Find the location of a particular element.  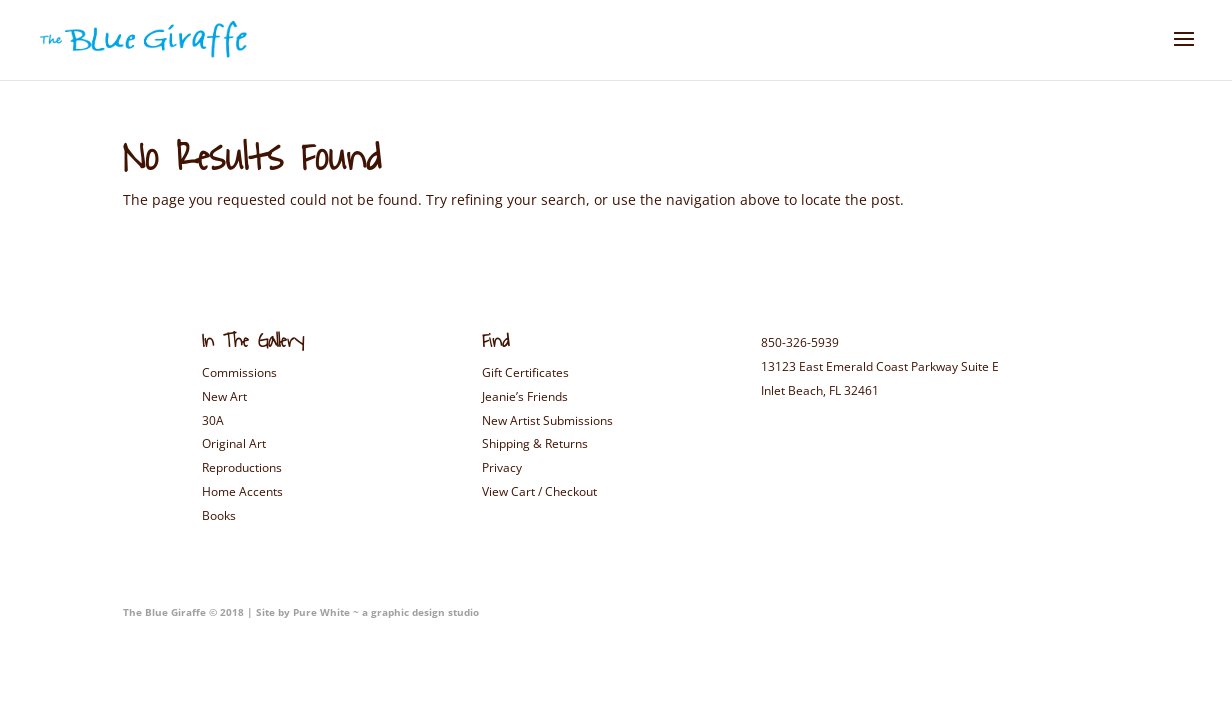

Shipping & Returns is located at coordinates (535, 443).